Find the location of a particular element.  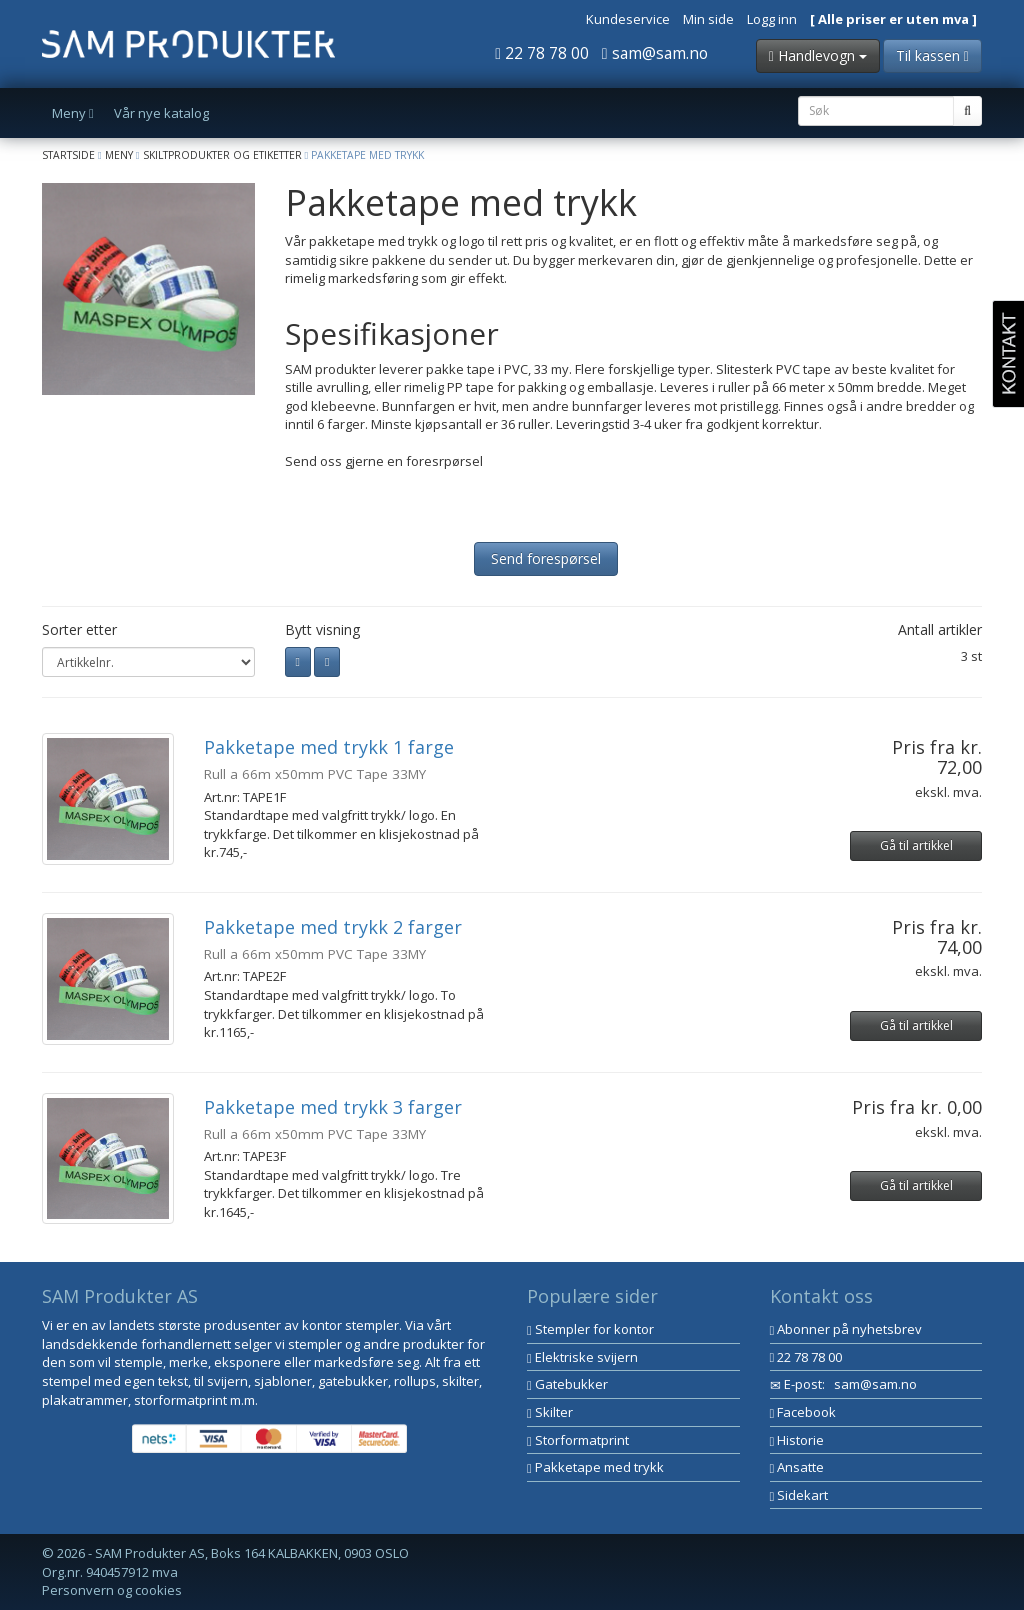

Sidekart is located at coordinates (799, 1495).